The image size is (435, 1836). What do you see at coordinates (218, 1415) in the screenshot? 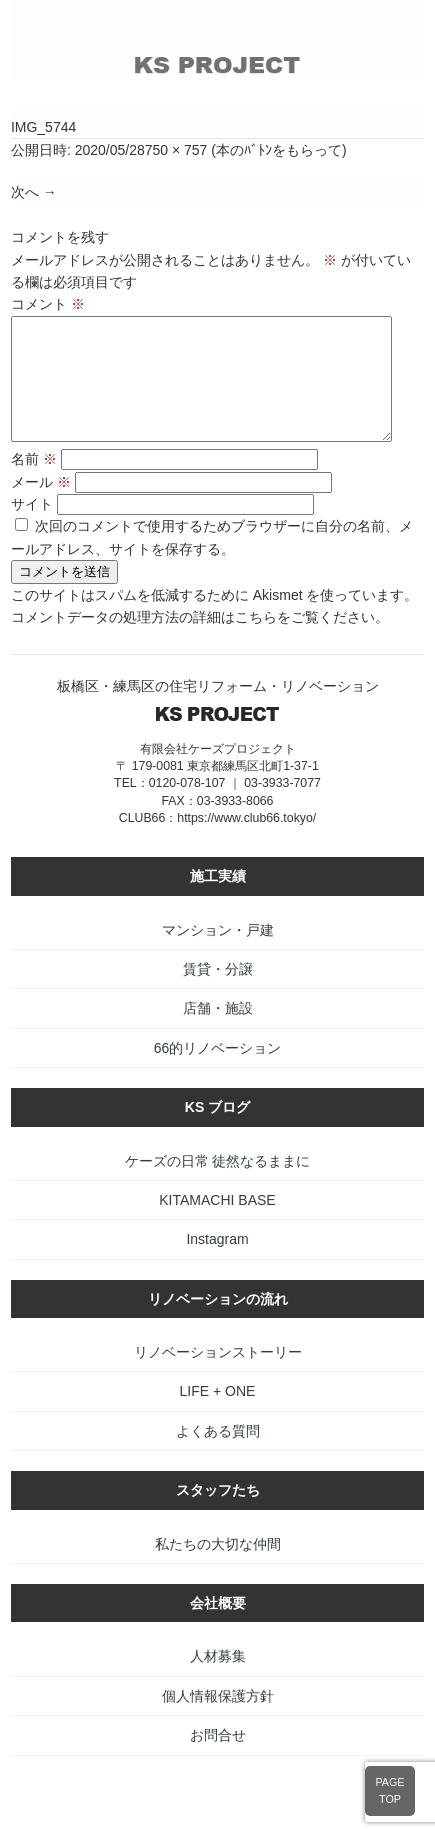
I see `LIFE + ONE` at bounding box center [218, 1415].